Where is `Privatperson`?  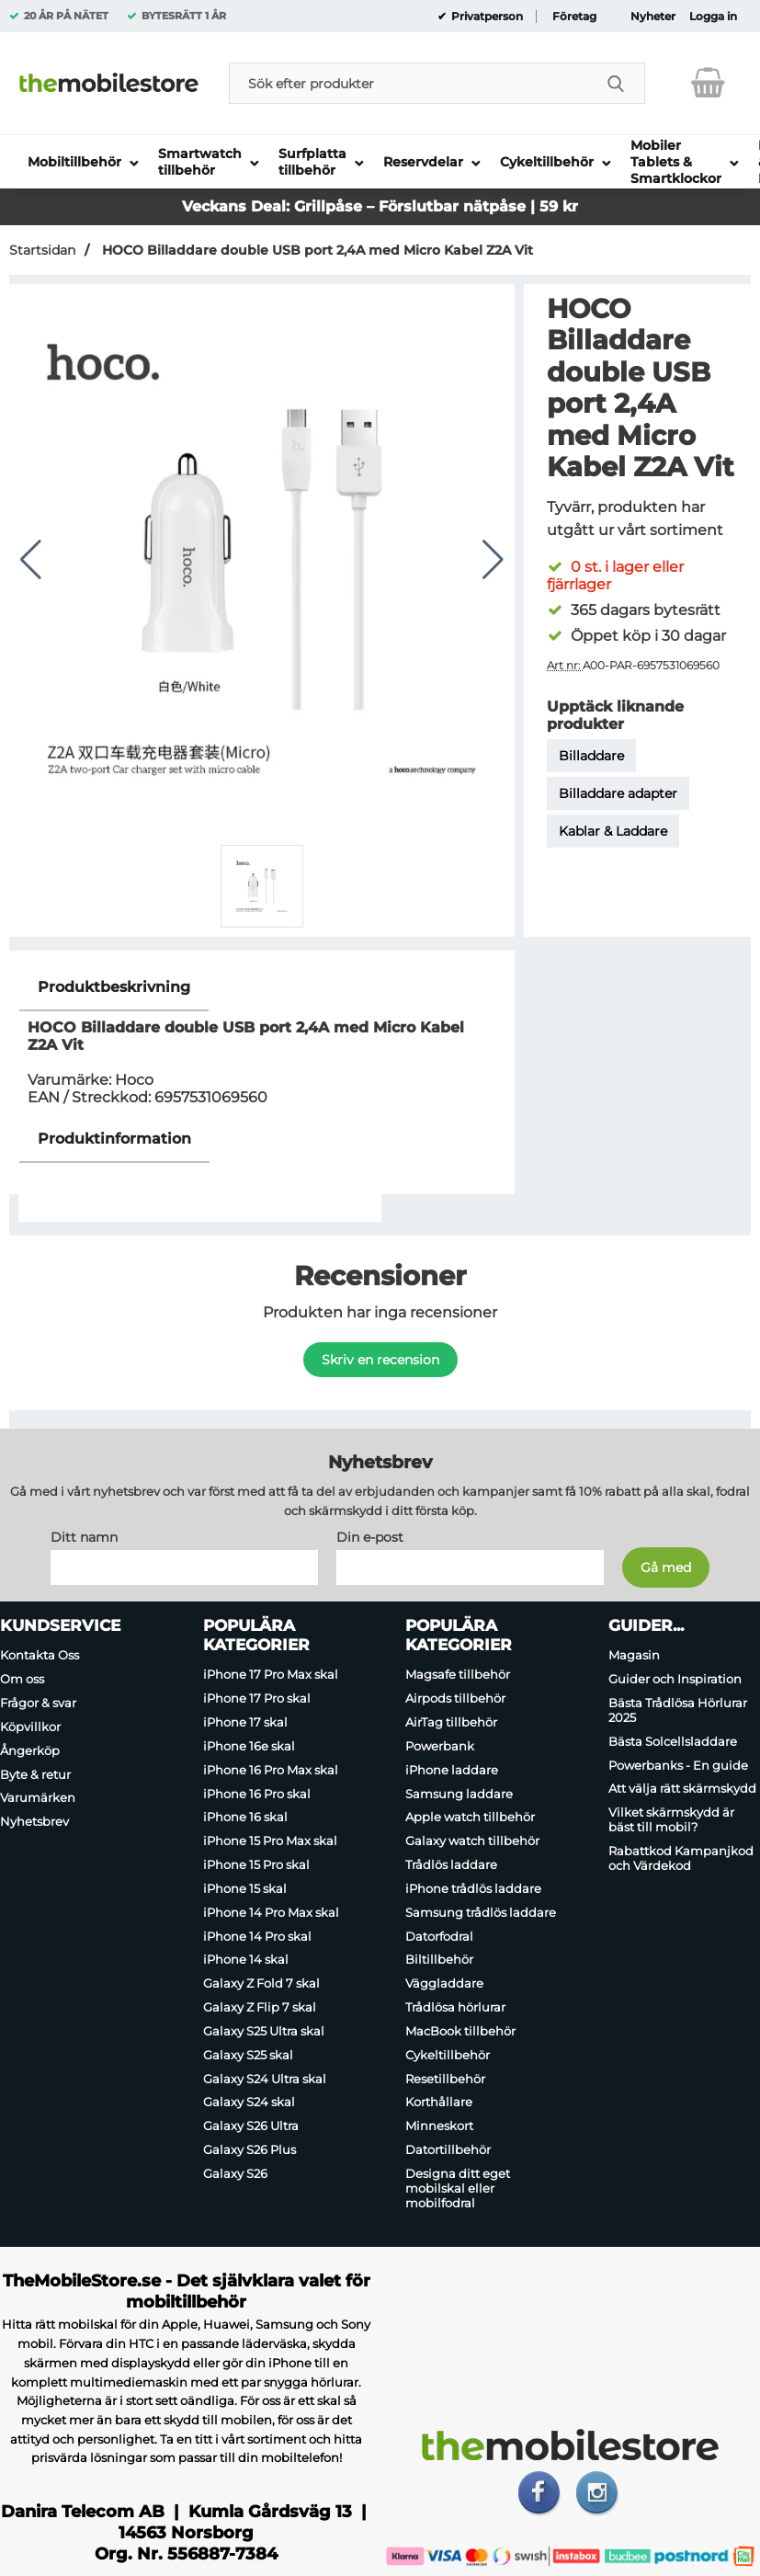
Privatperson is located at coordinates (485, 16).